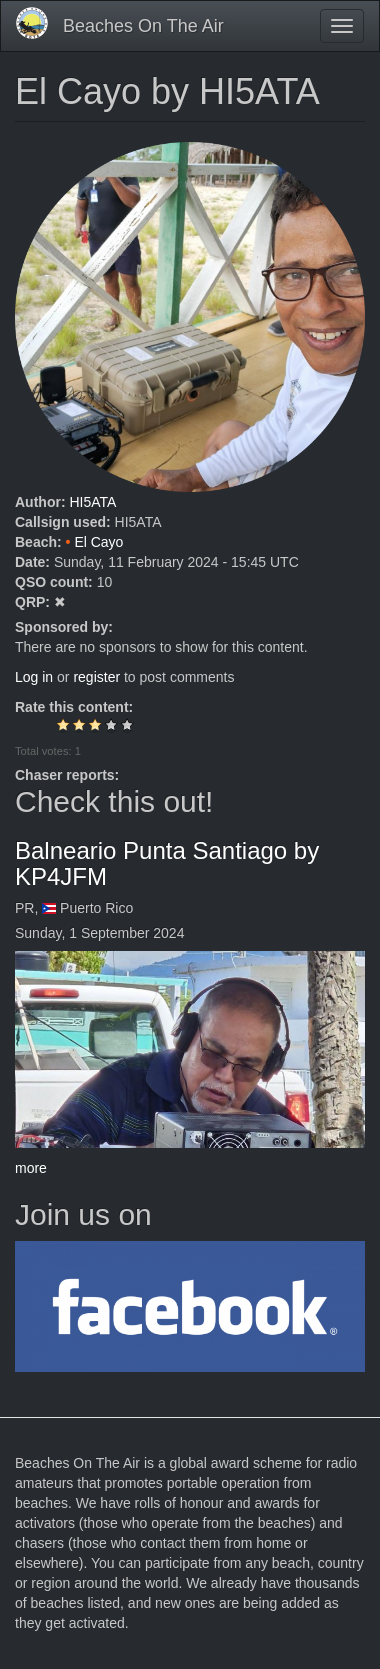  Describe the element at coordinates (92, 502) in the screenshot. I see `HI5ATA` at that location.